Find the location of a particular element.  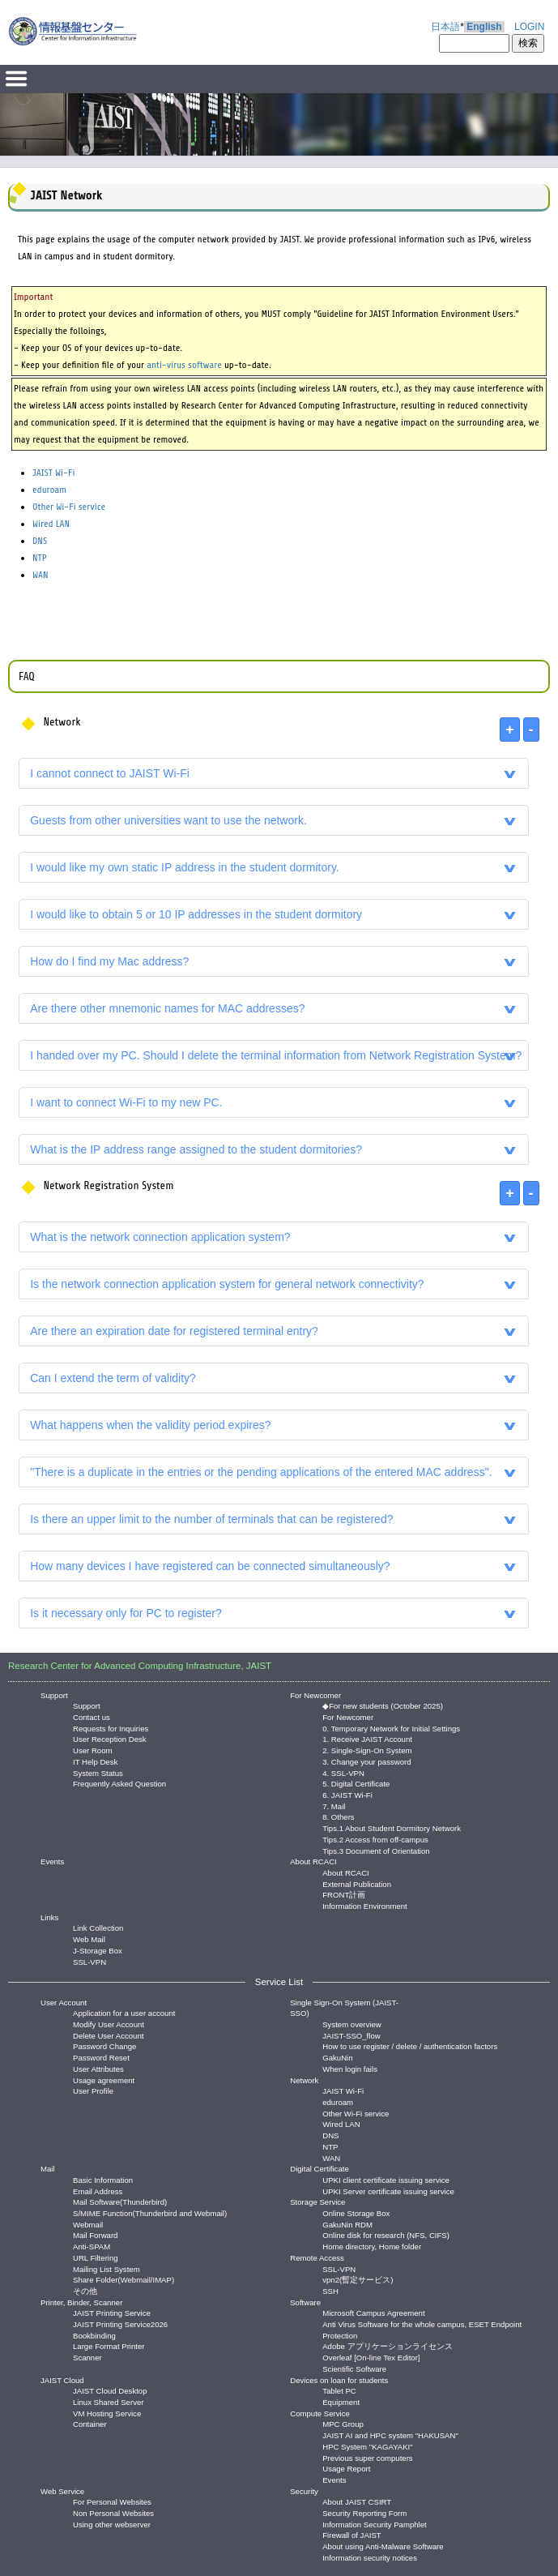

Frequently Asked Question is located at coordinates (119, 1783).